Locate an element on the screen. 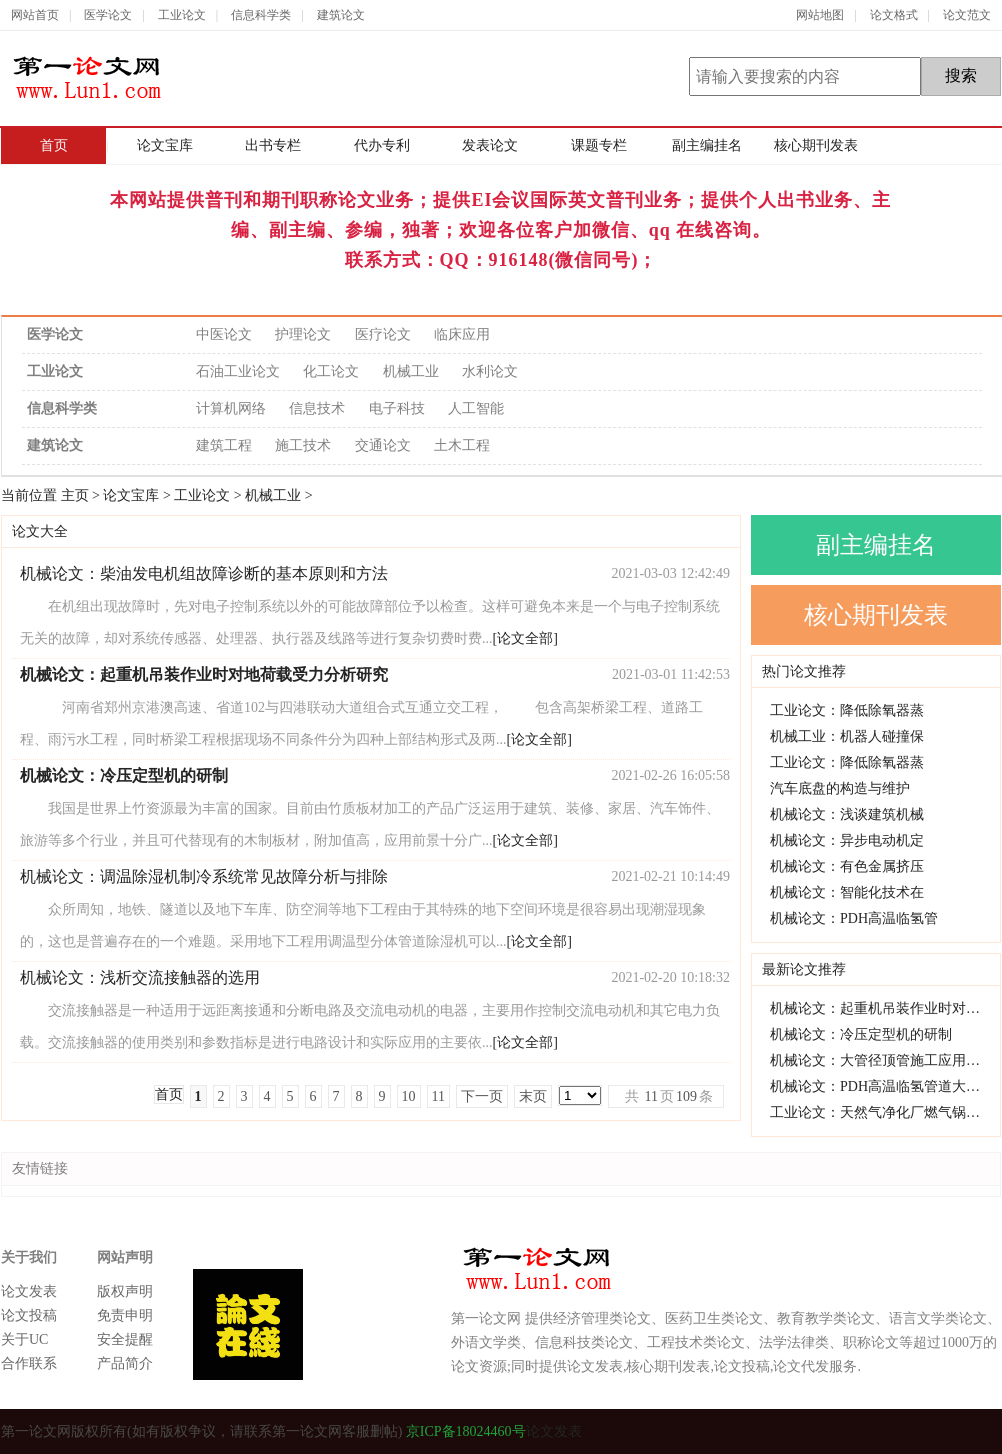  机械工业：机器人碰撞保 is located at coordinates (847, 736).